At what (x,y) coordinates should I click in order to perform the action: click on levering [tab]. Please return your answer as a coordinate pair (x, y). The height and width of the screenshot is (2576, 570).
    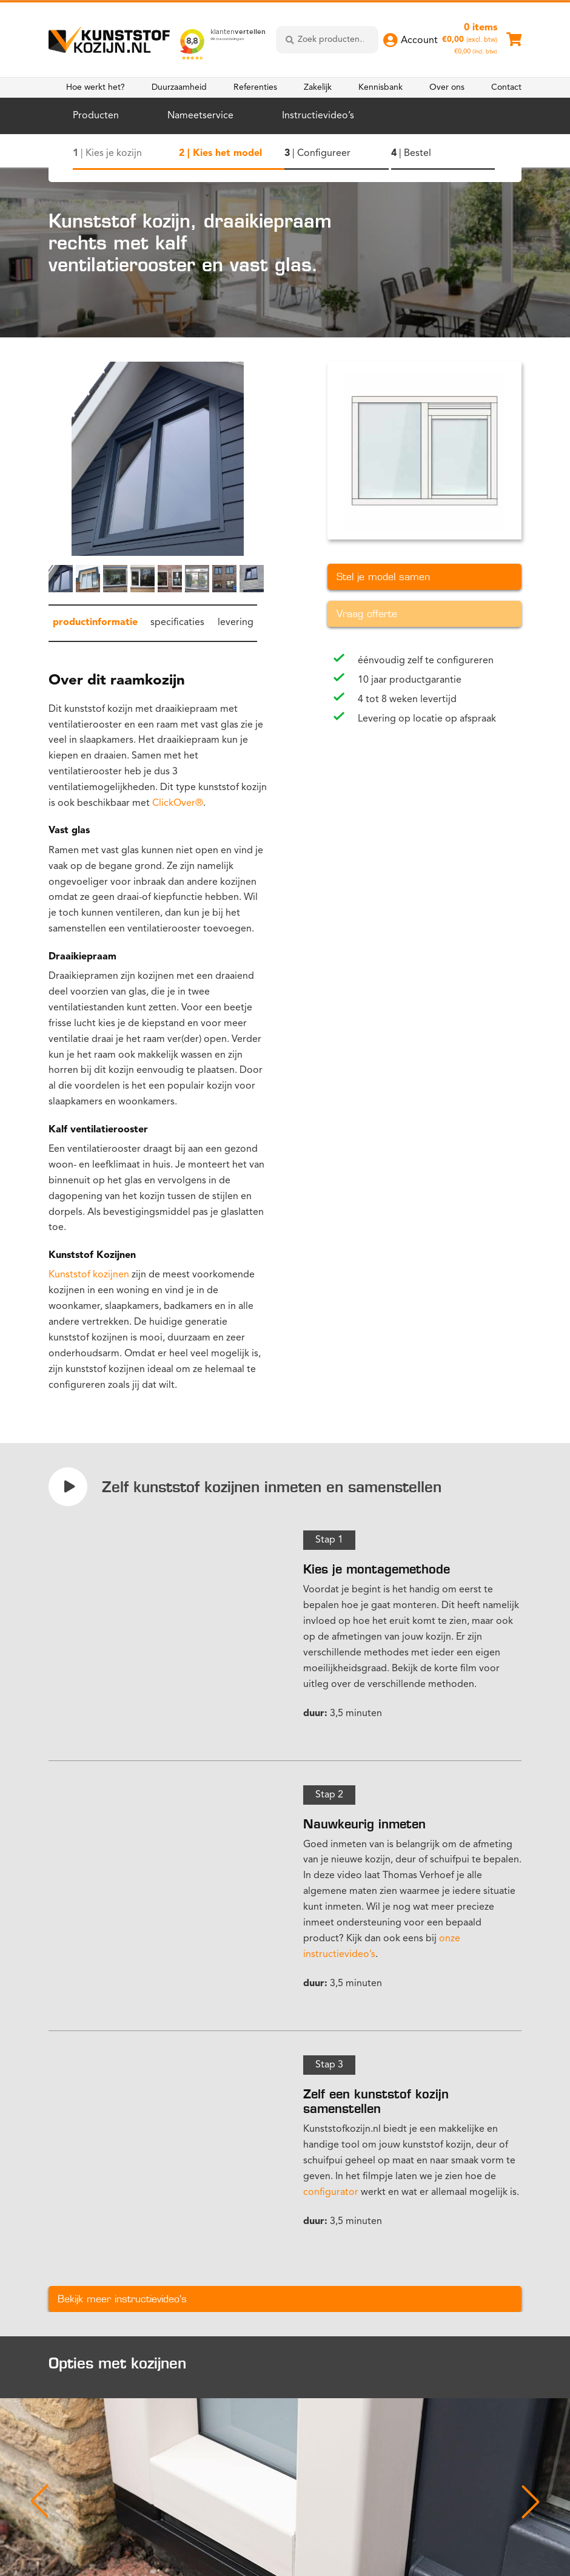
    Looking at the image, I should click on (235, 622).